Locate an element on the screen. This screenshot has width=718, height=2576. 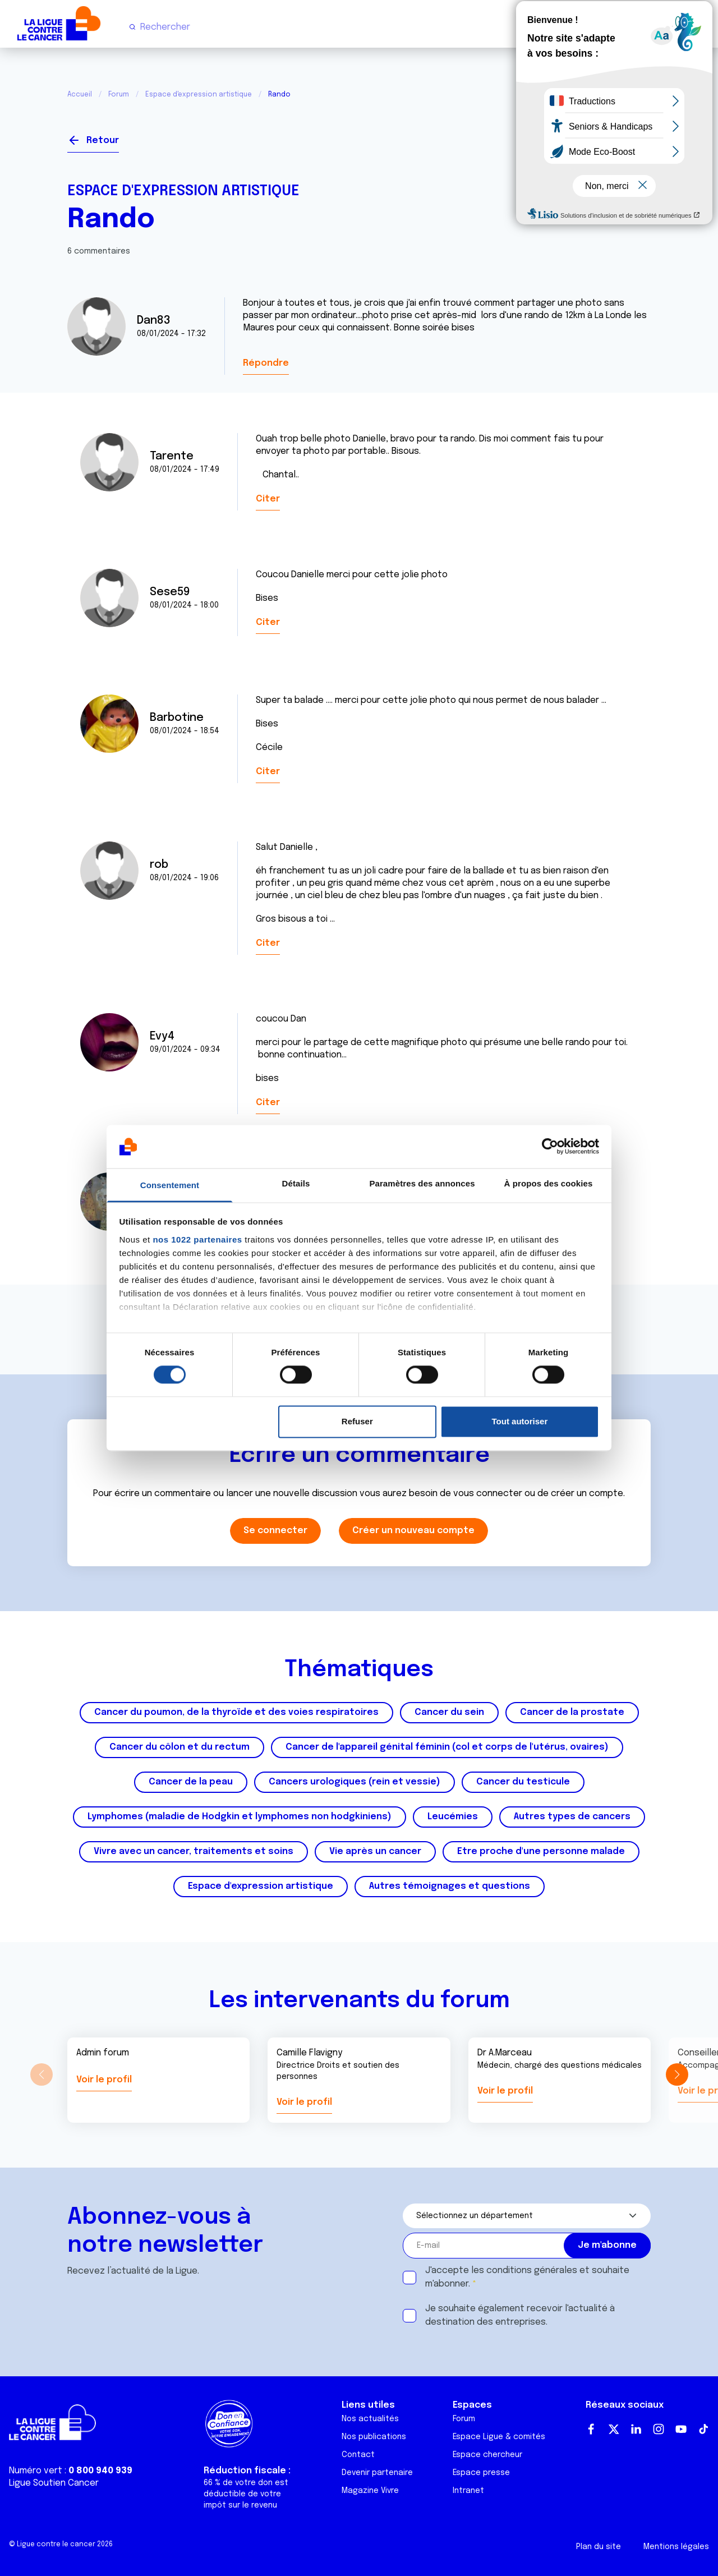
Youtube is located at coordinates (681, 2429).